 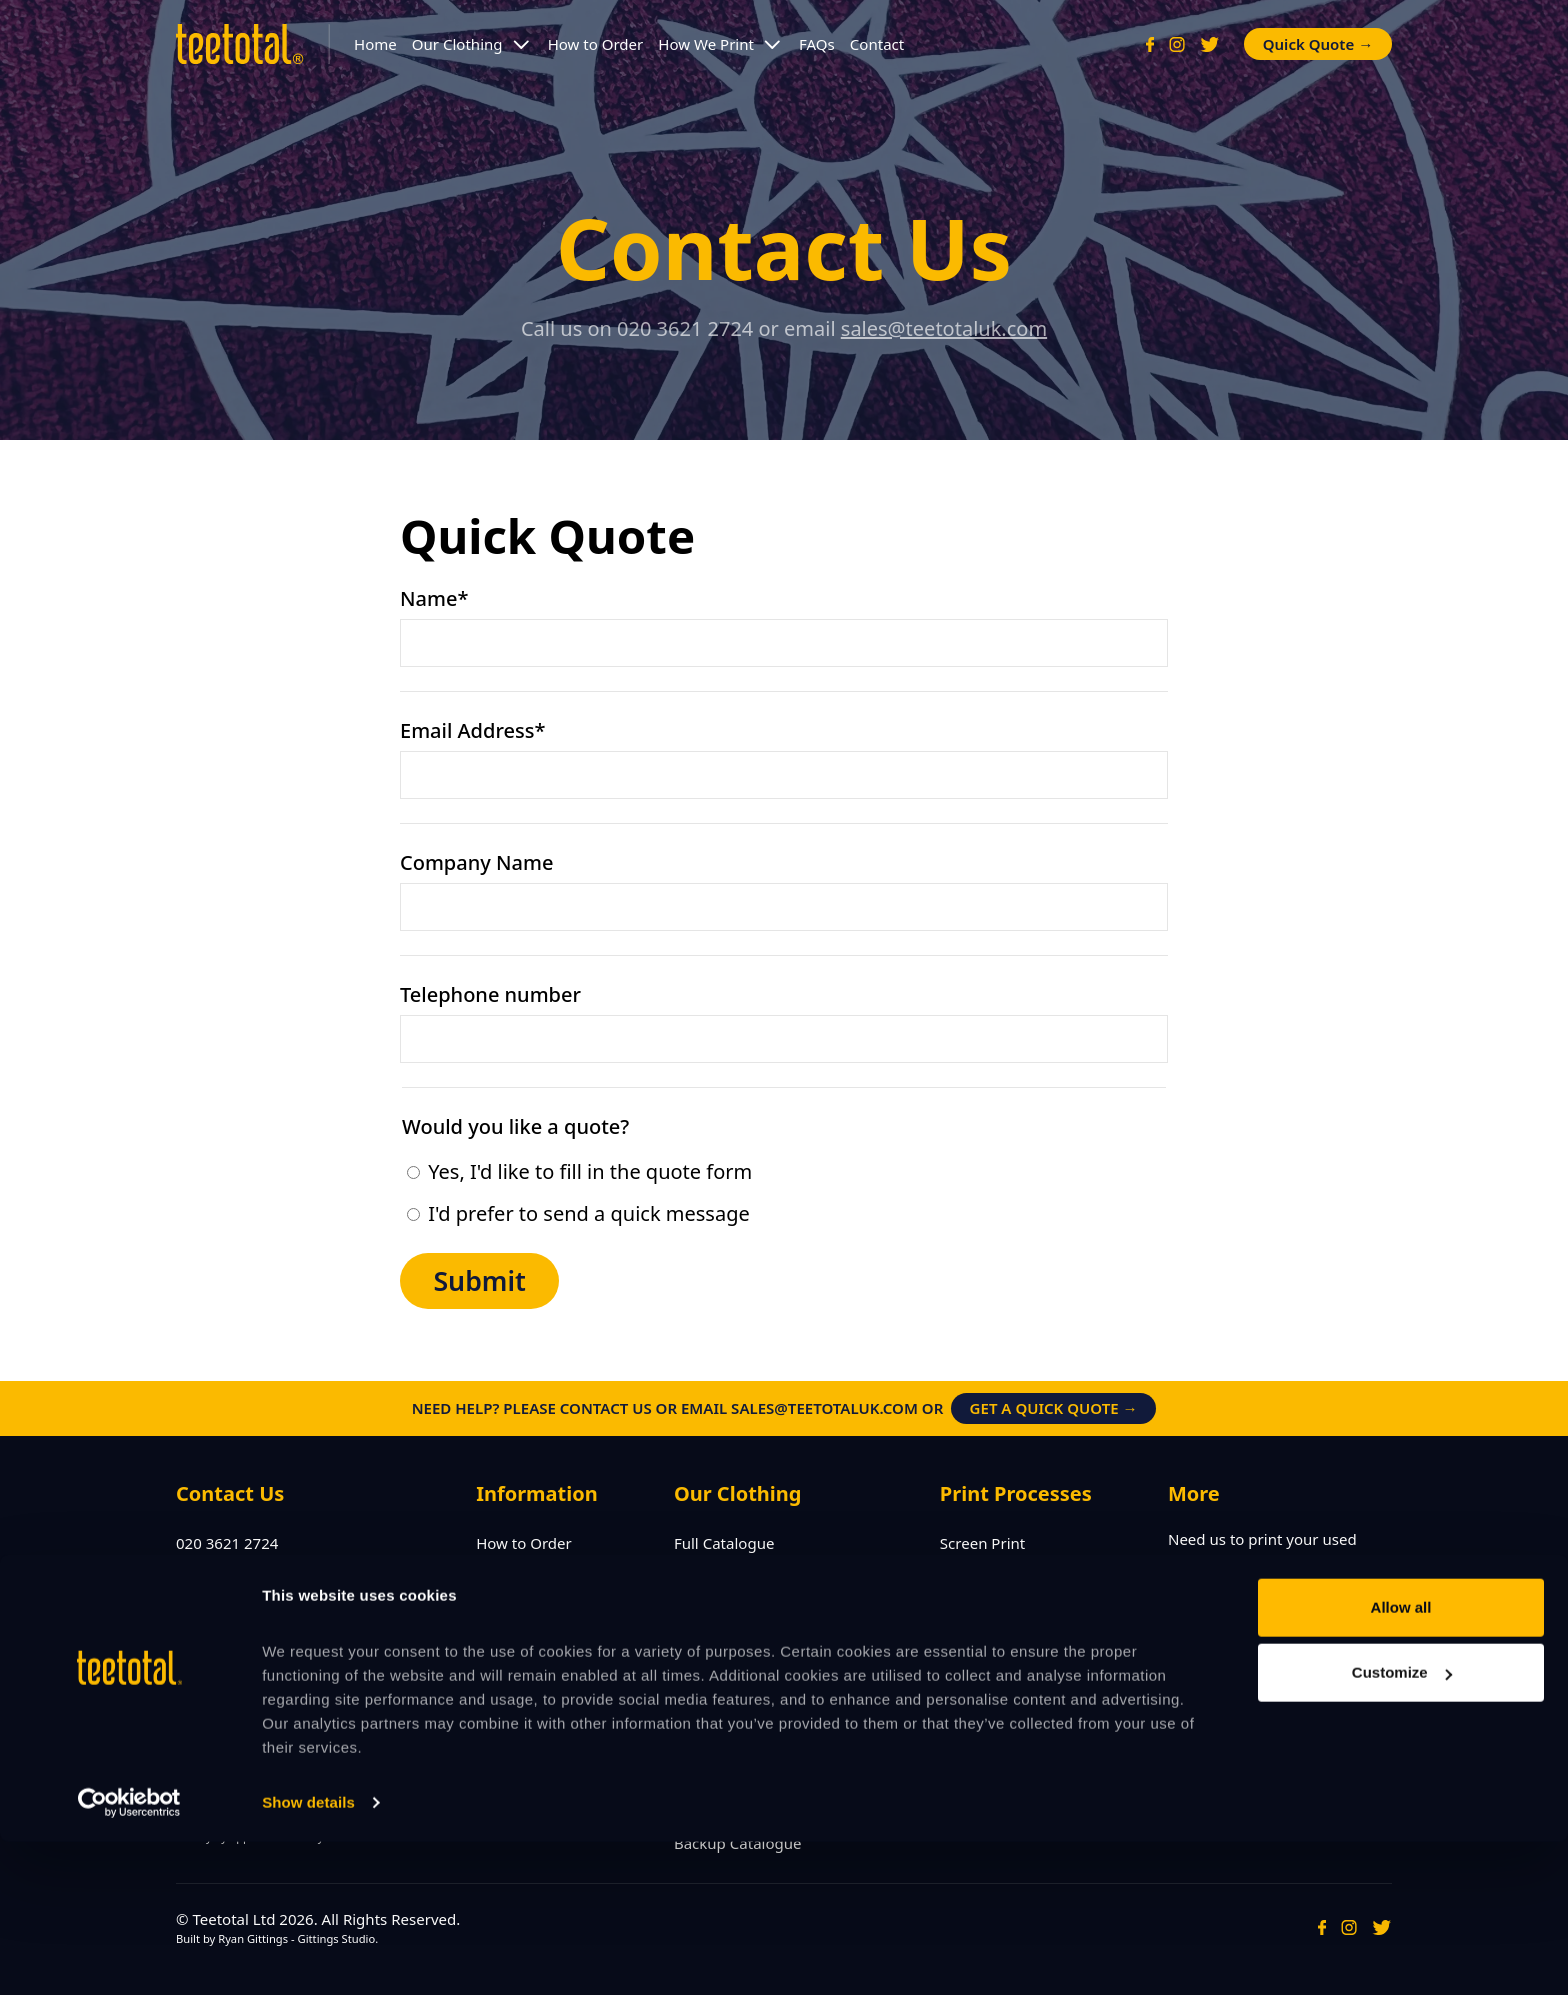 I want to click on How to Order, so click(x=596, y=44).